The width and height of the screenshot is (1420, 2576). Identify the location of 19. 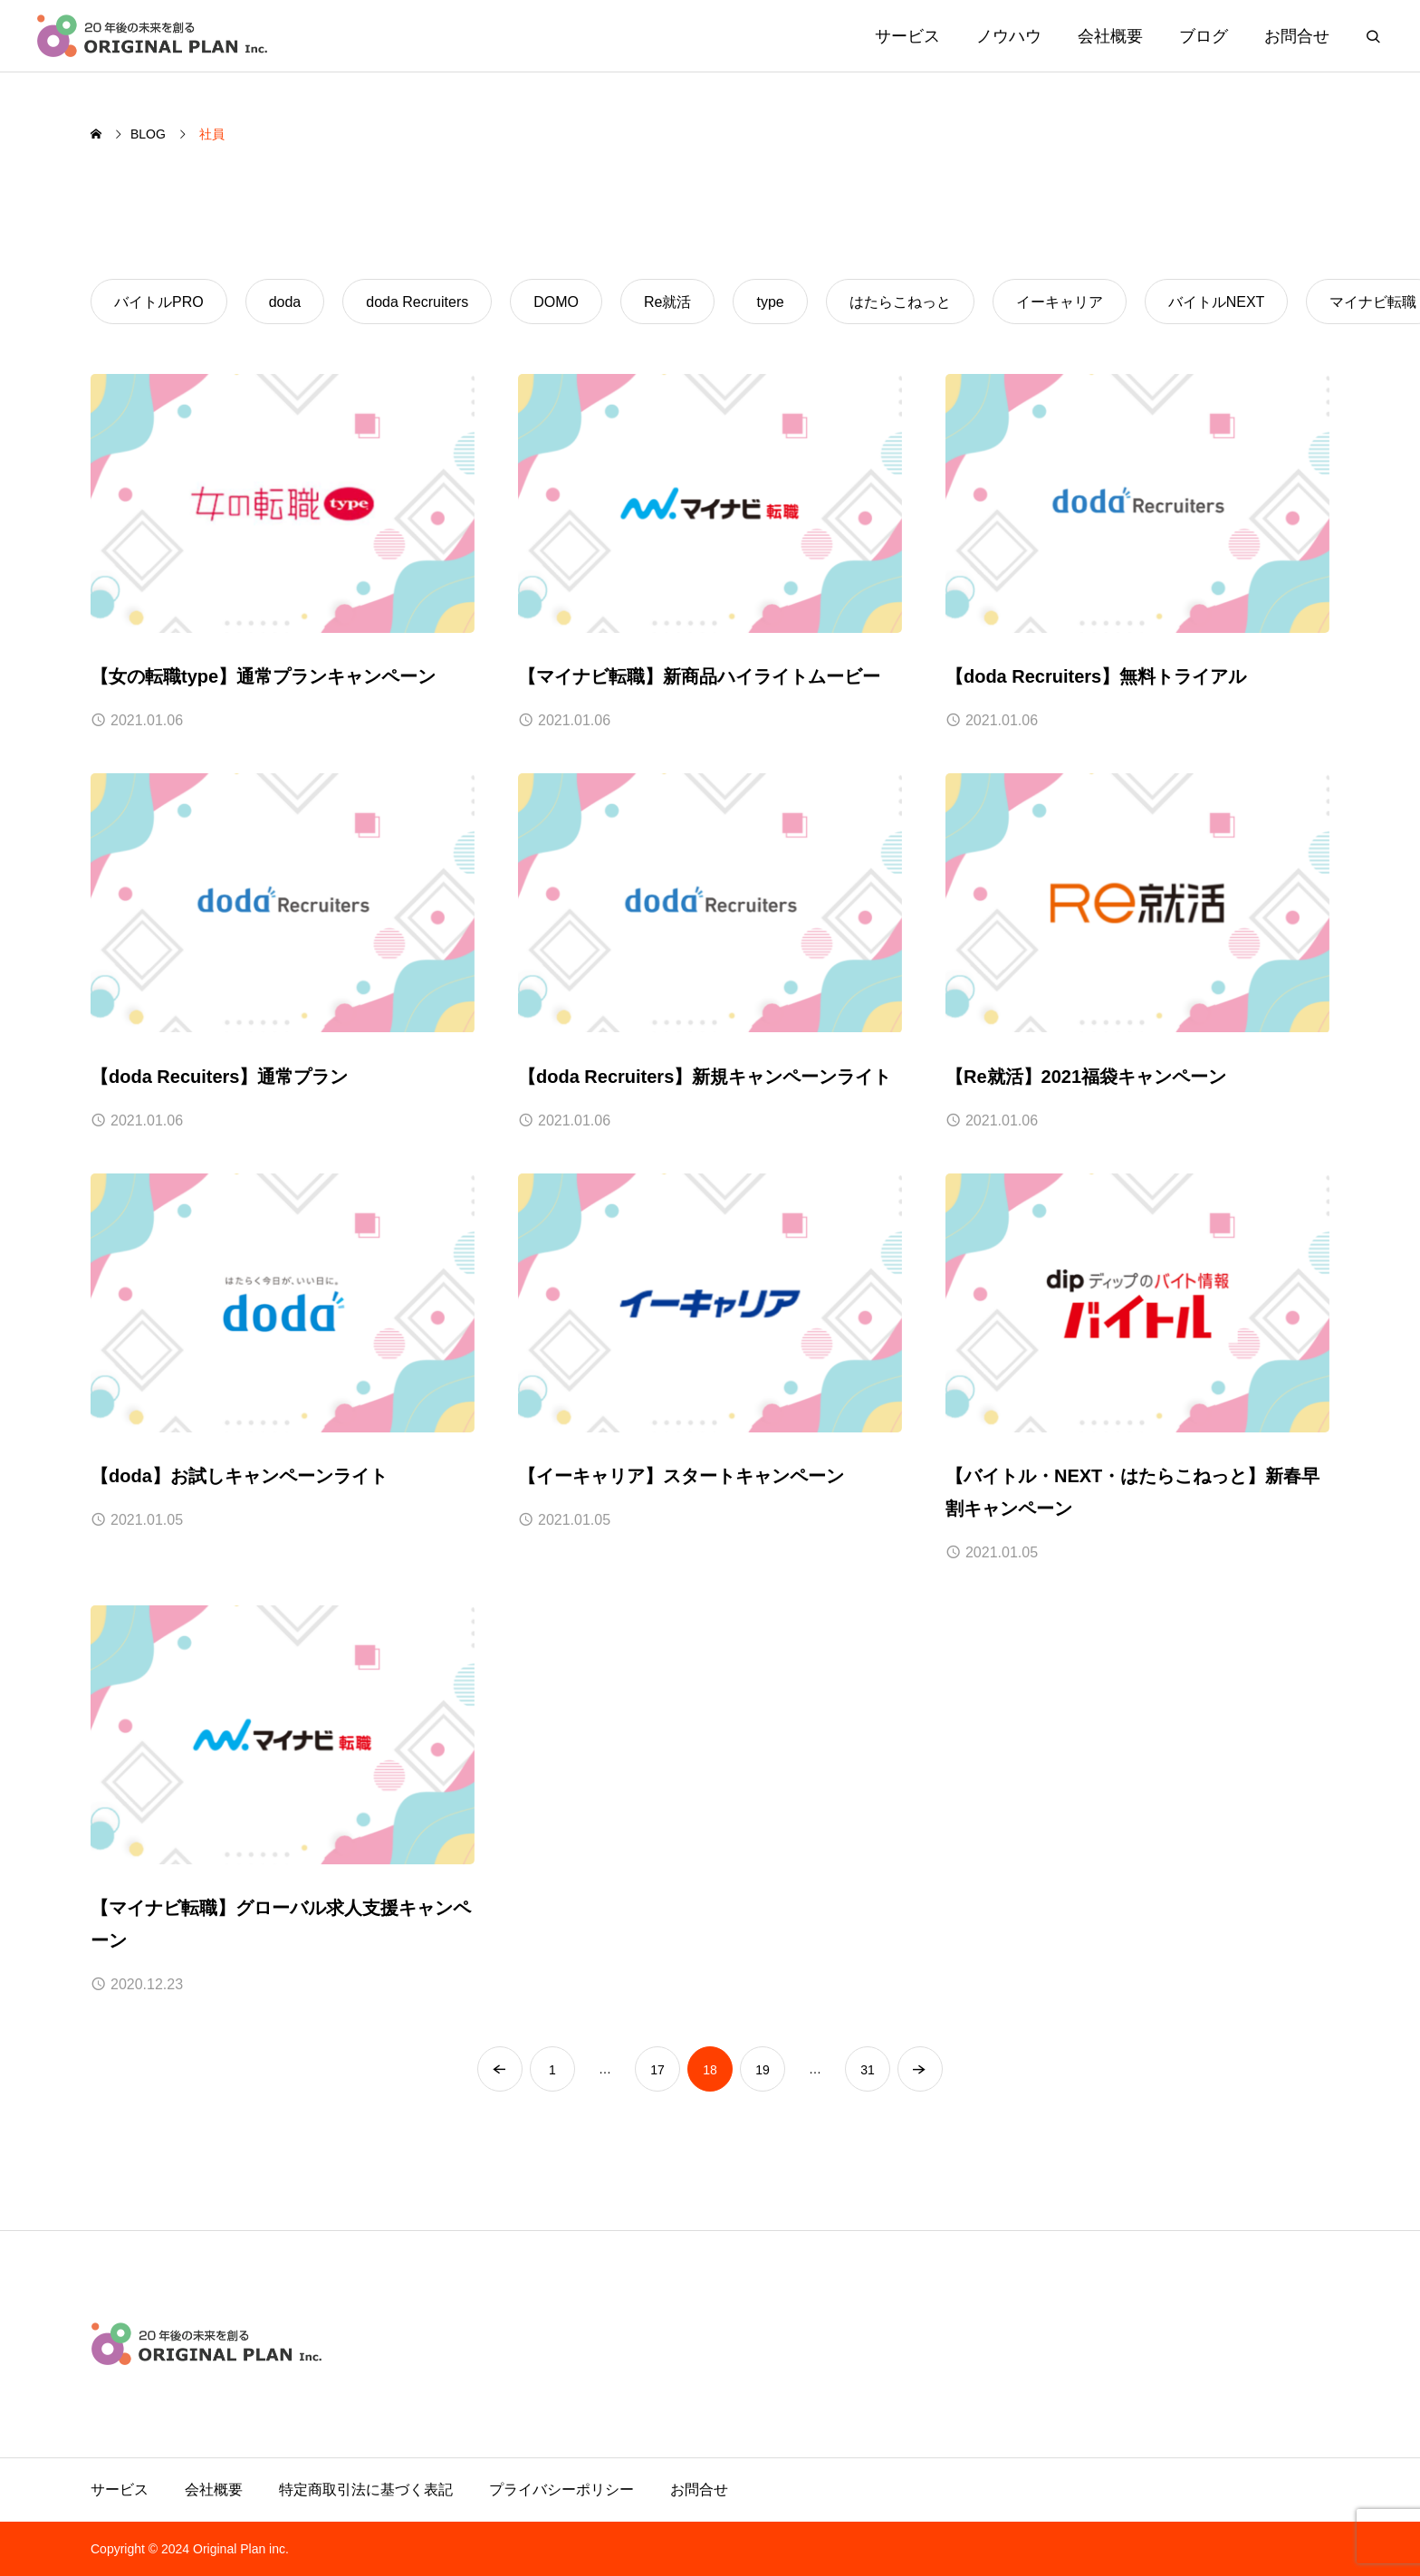
(762, 2070).